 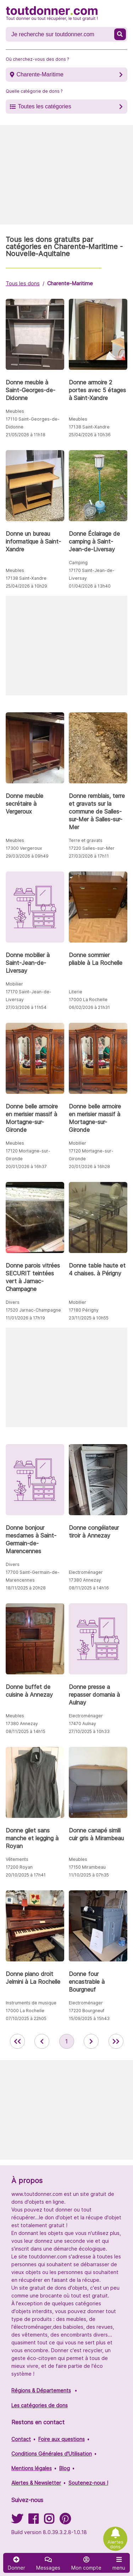 I want to click on Les catégories de dons, so click(x=39, y=2405).